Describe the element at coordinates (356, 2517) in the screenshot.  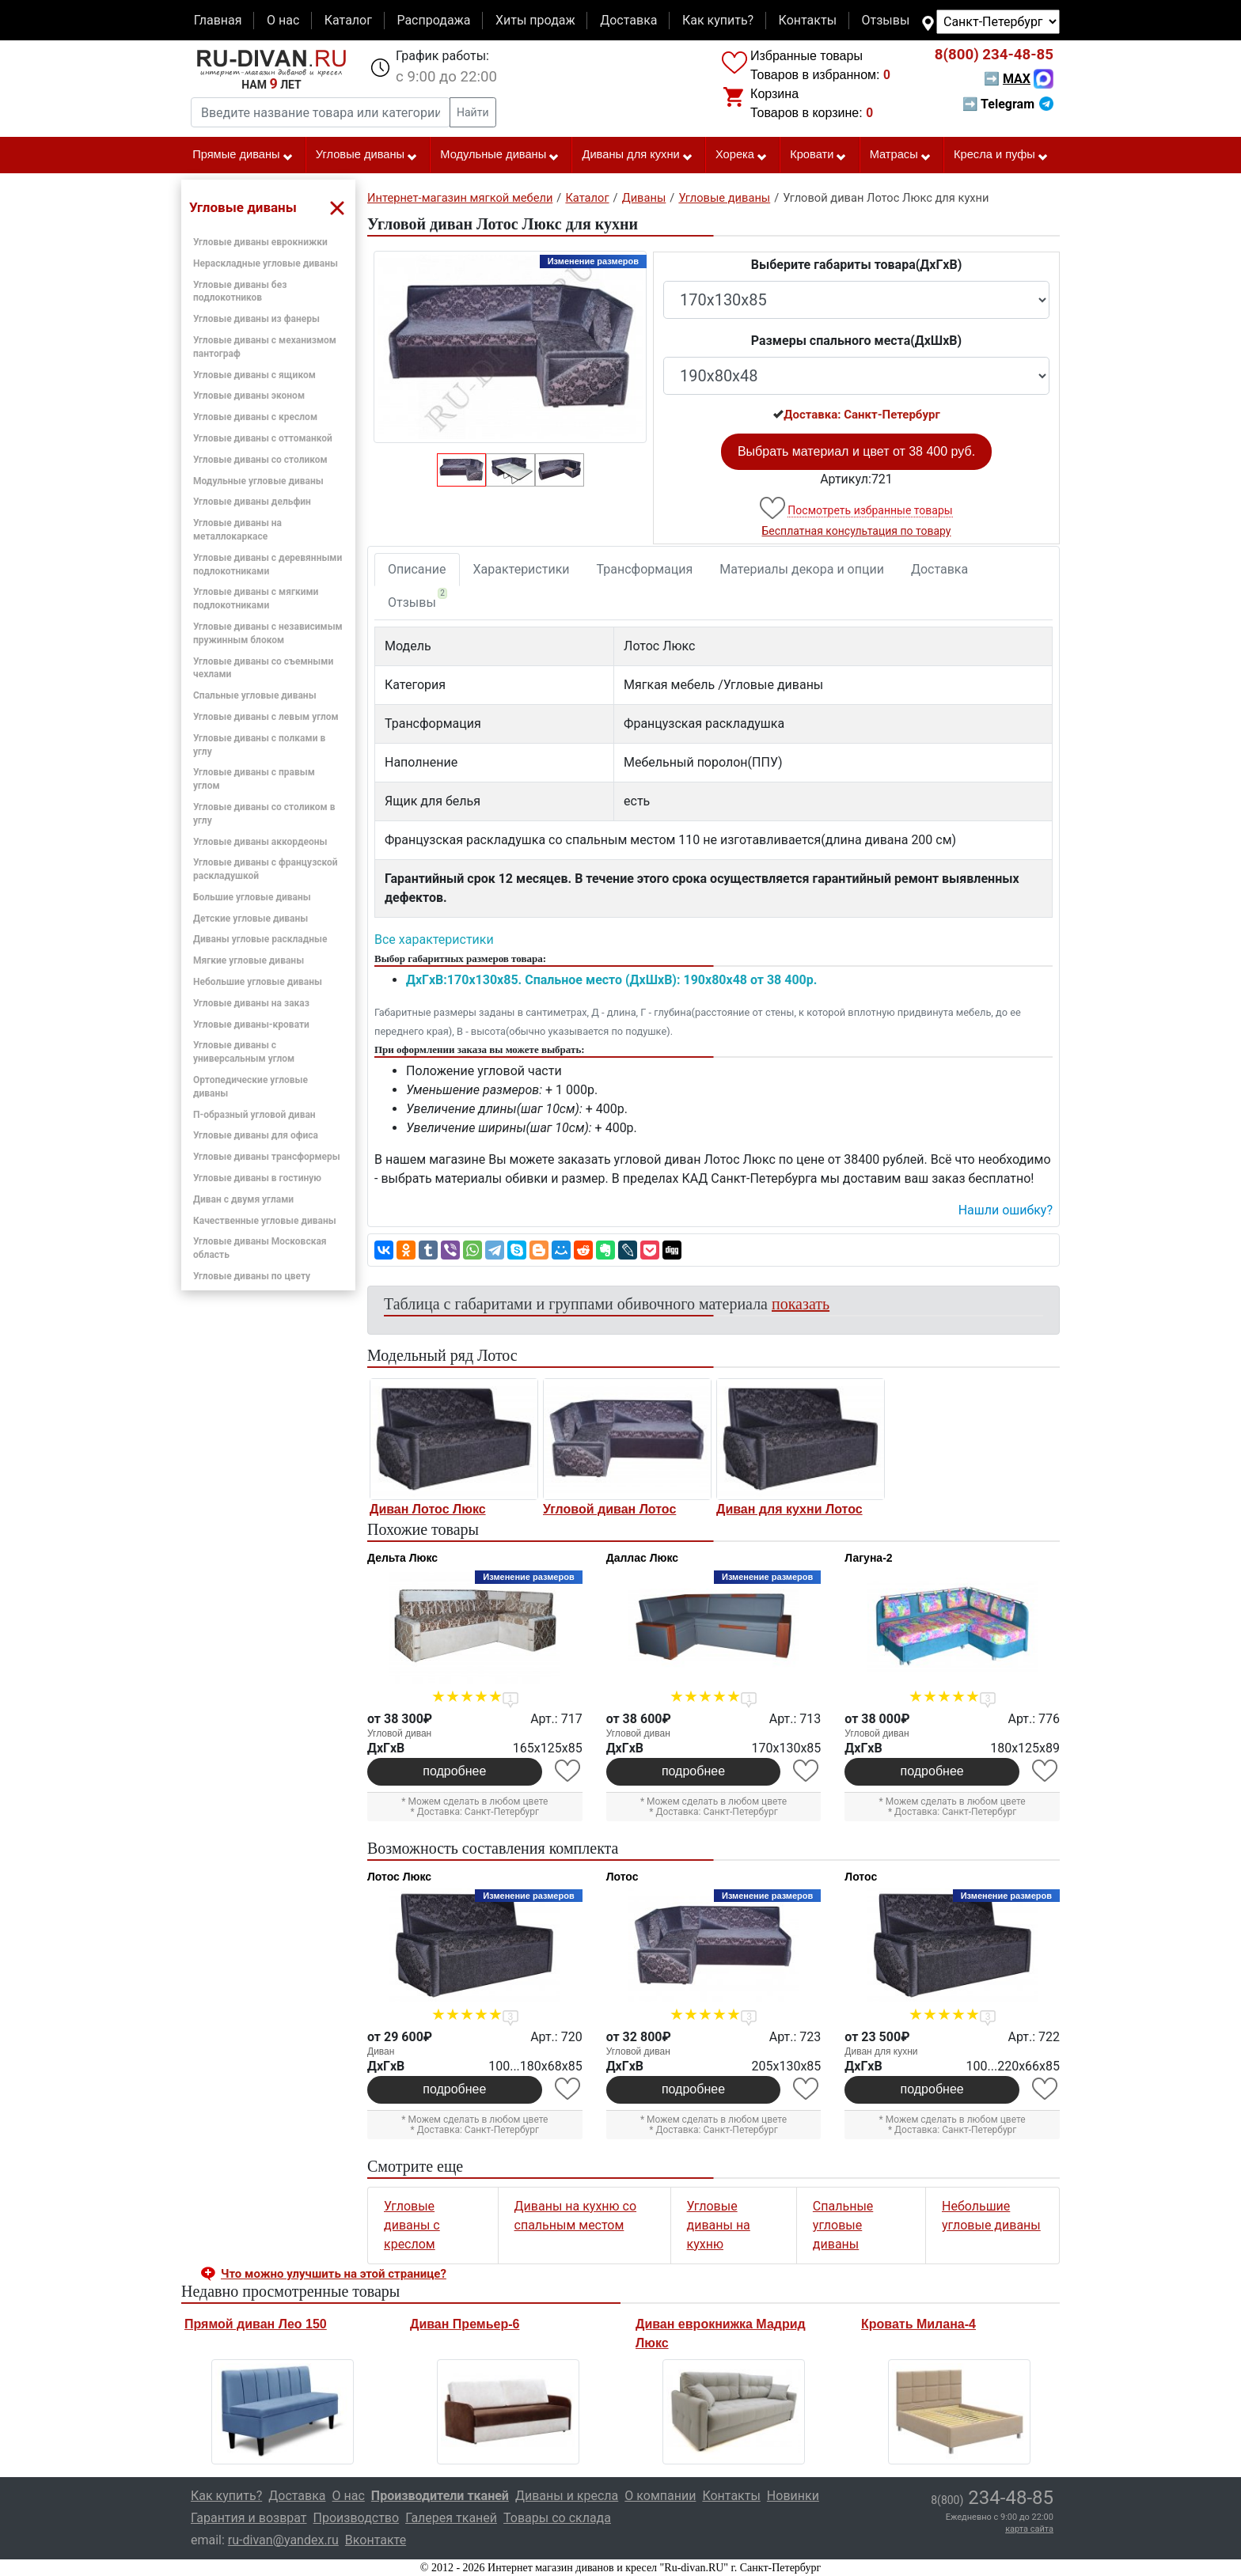
I see `Производство` at that location.